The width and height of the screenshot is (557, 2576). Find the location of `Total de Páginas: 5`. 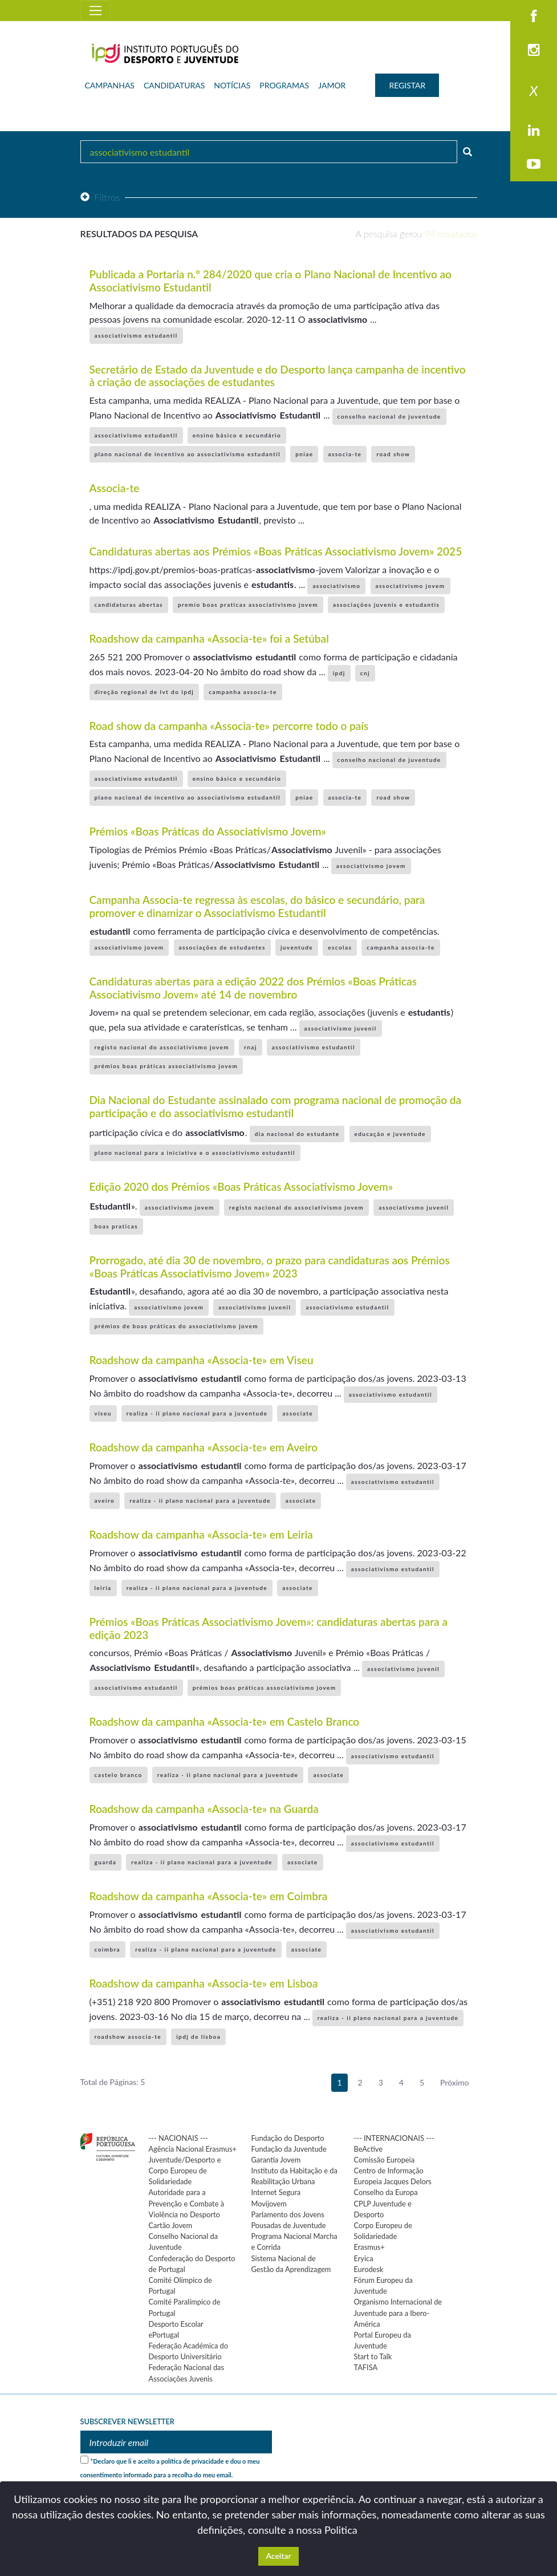

Total de Páginas: 5 is located at coordinates (112, 2082).